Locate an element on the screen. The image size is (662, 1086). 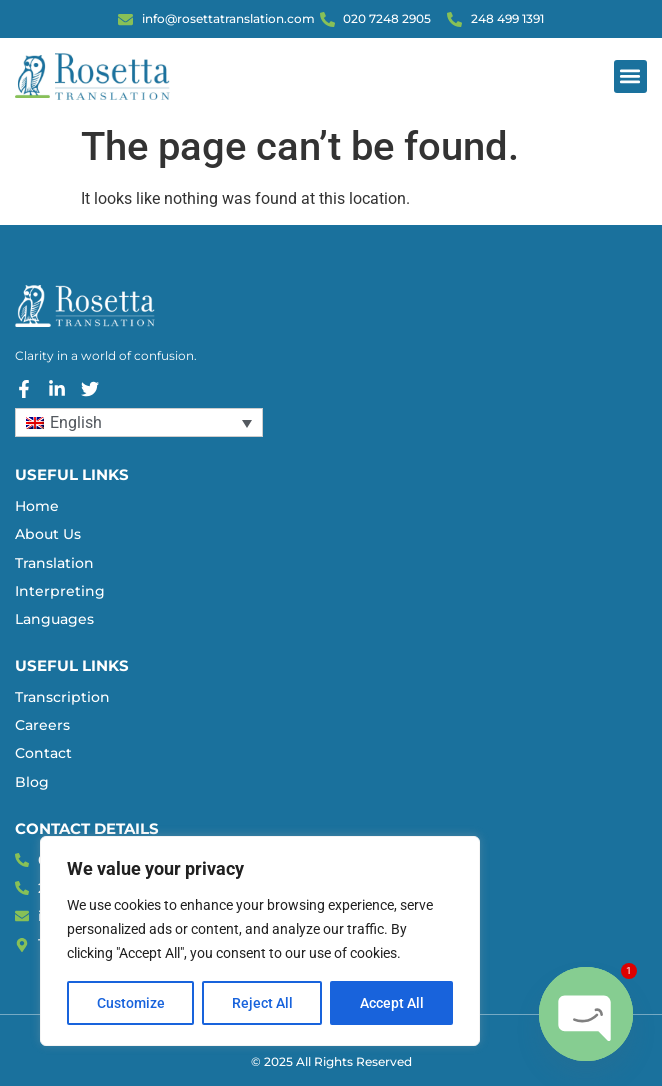
[Language switcher, press tab to navigate to other languages] is located at coordinates (139, 422).